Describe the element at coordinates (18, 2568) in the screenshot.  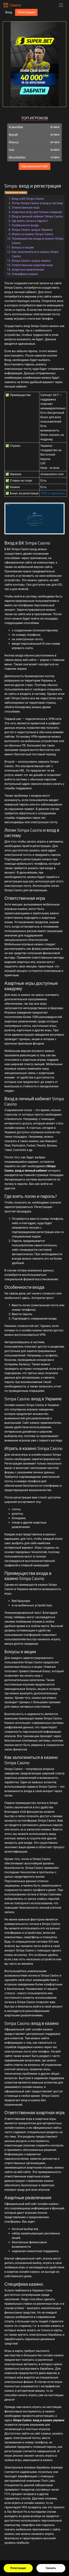
I see `Регистрация` at that location.